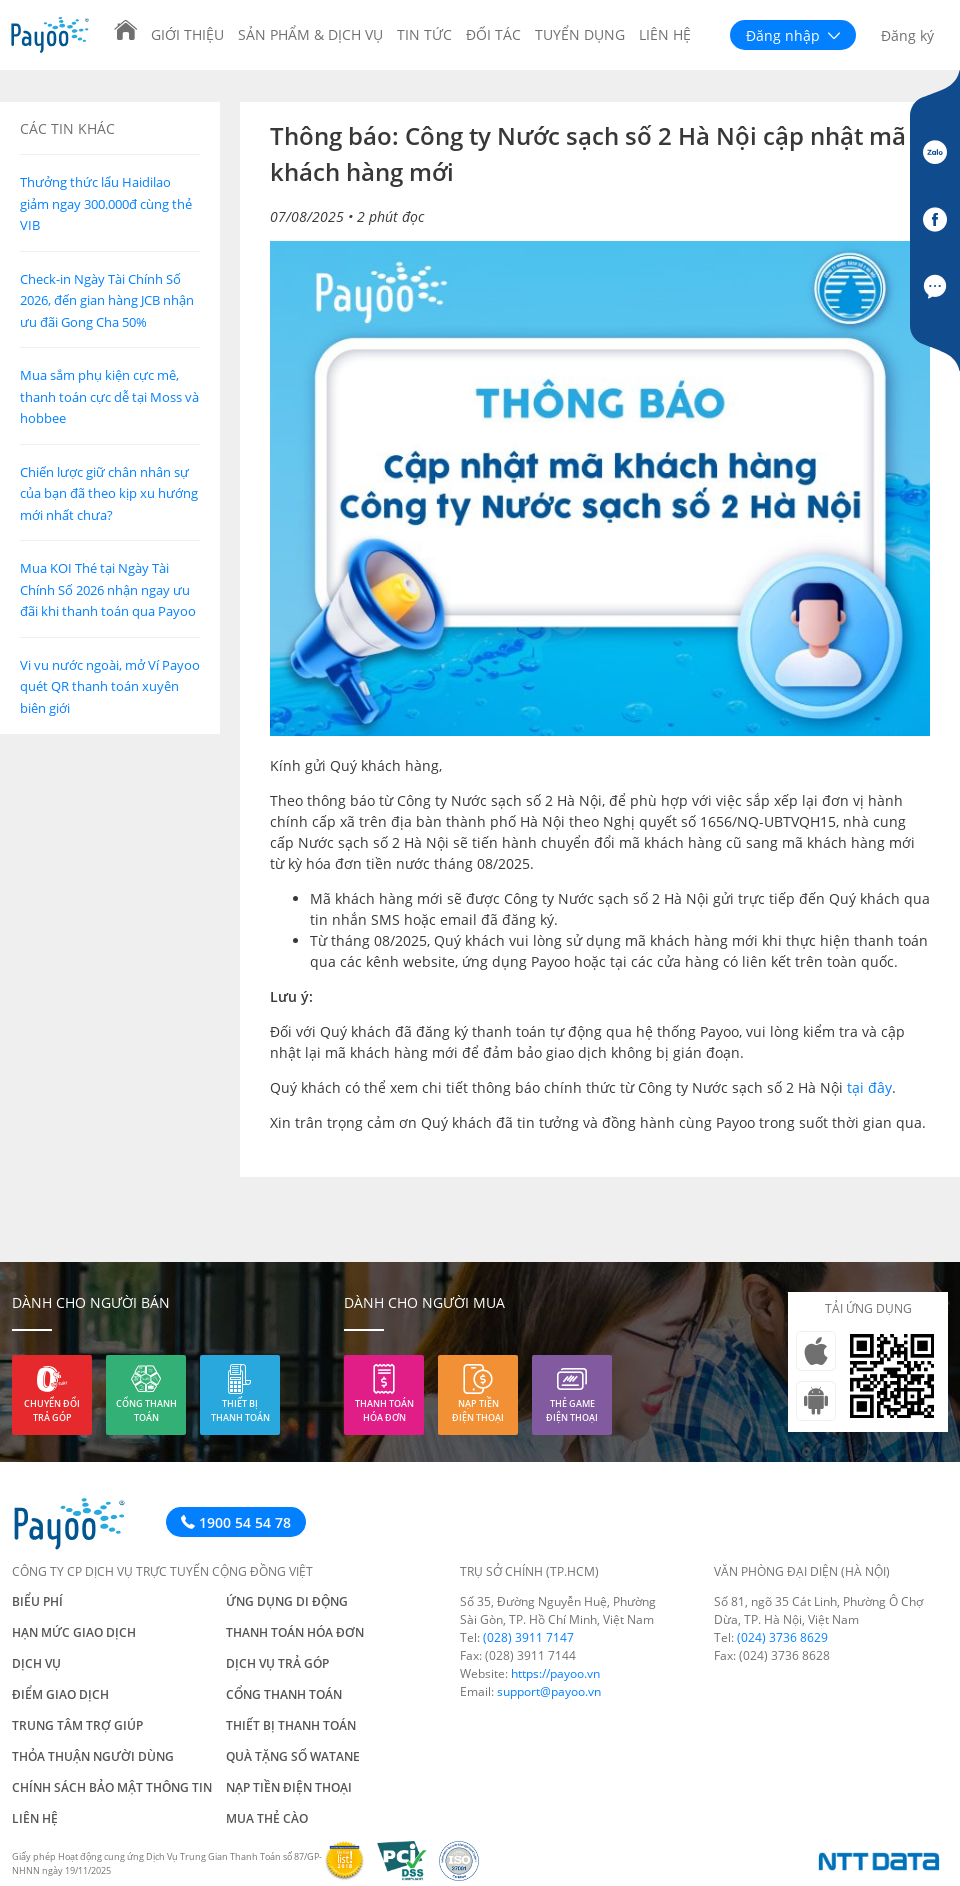  Describe the element at coordinates (36, 1663) in the screenshot. I see `Dịch vụ` at that location.